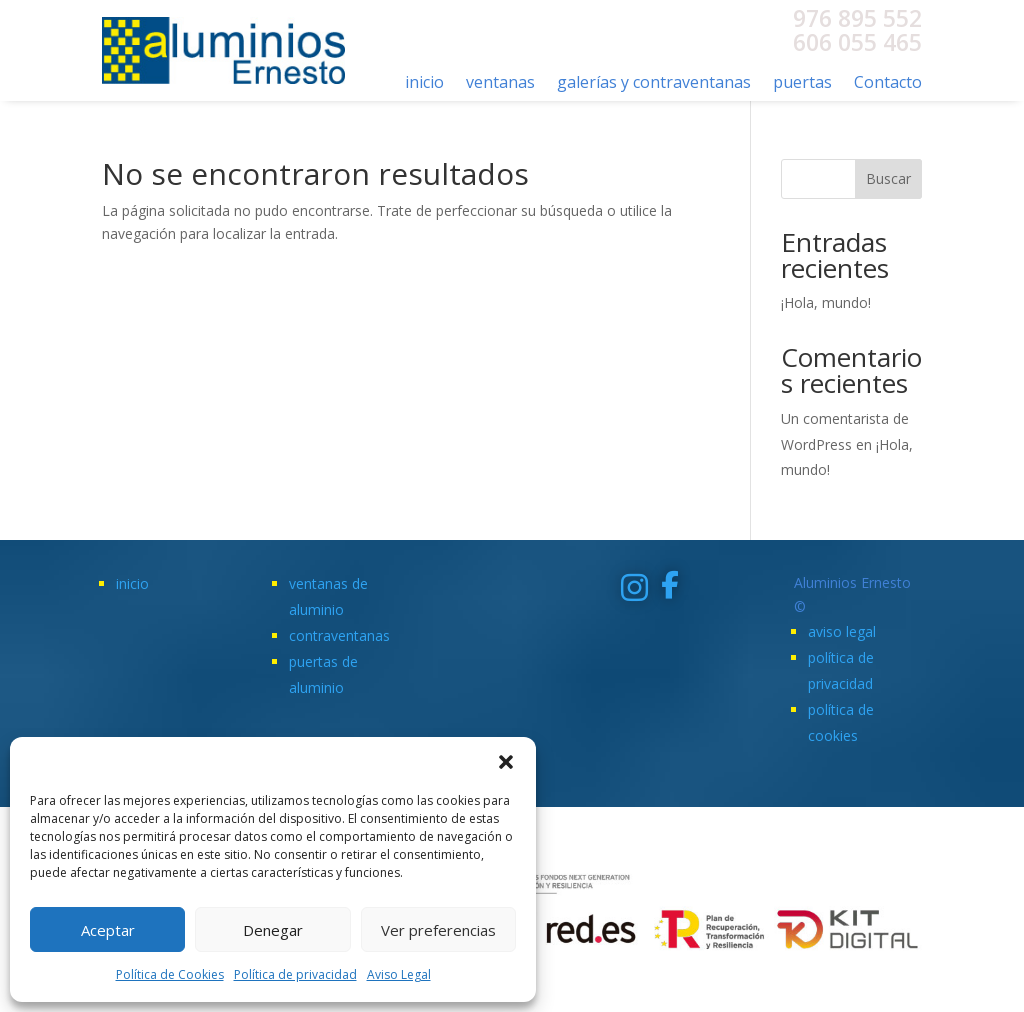 This screenshot has width=1024, height=1012. I want to click on Buscar, so click(888, 178).